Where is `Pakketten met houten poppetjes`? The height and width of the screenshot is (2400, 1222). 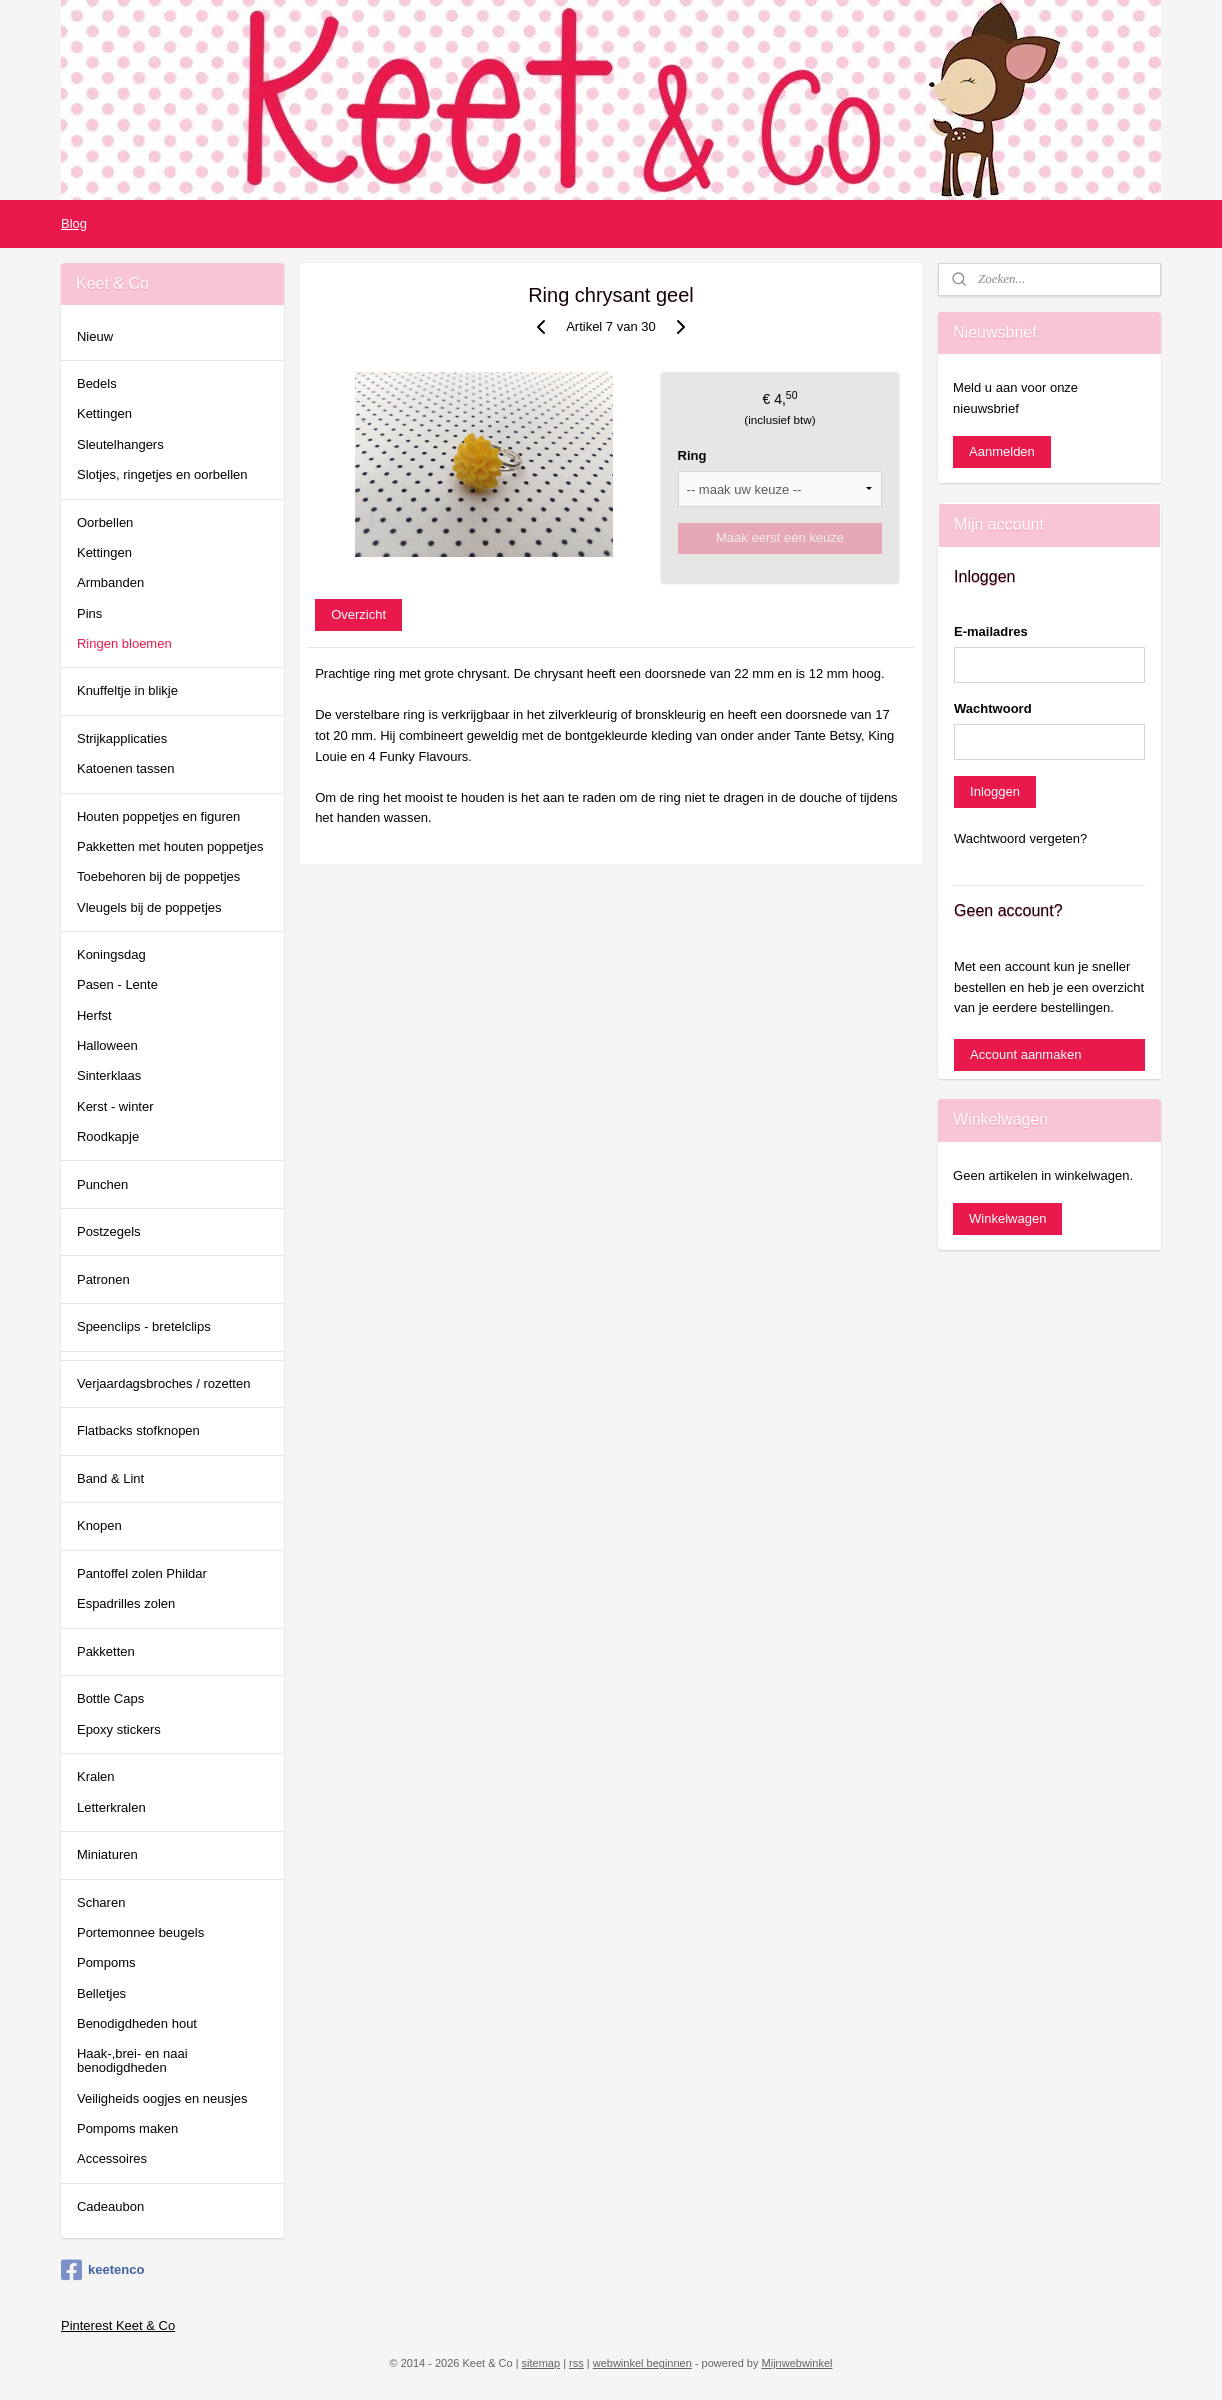
Pakketten met houten poppetjes is located at coordinates (170, 846).